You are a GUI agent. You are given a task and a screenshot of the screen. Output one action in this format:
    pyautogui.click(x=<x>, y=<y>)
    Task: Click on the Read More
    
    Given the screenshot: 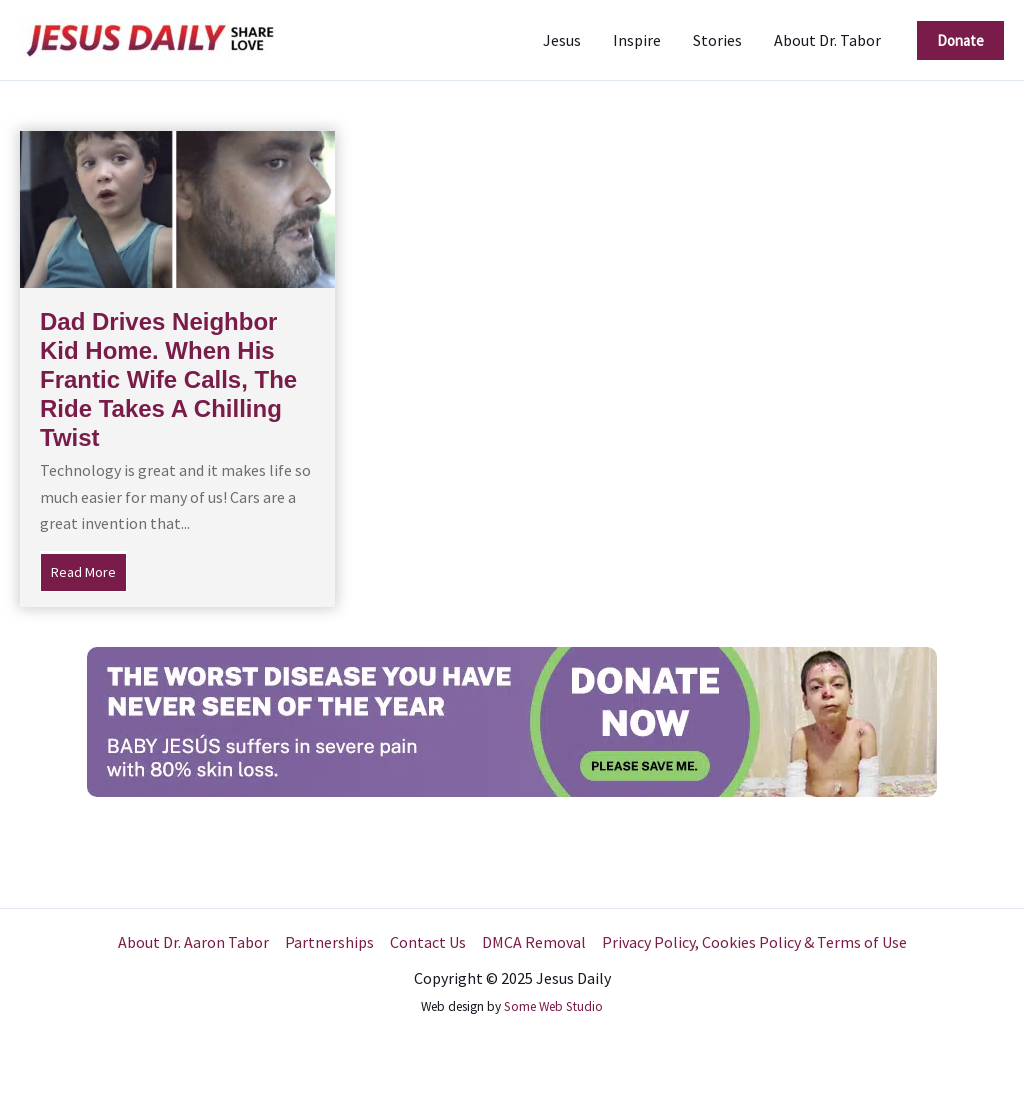 What is the action you would take?
    pyautogui.click(x=89, y=570)
    